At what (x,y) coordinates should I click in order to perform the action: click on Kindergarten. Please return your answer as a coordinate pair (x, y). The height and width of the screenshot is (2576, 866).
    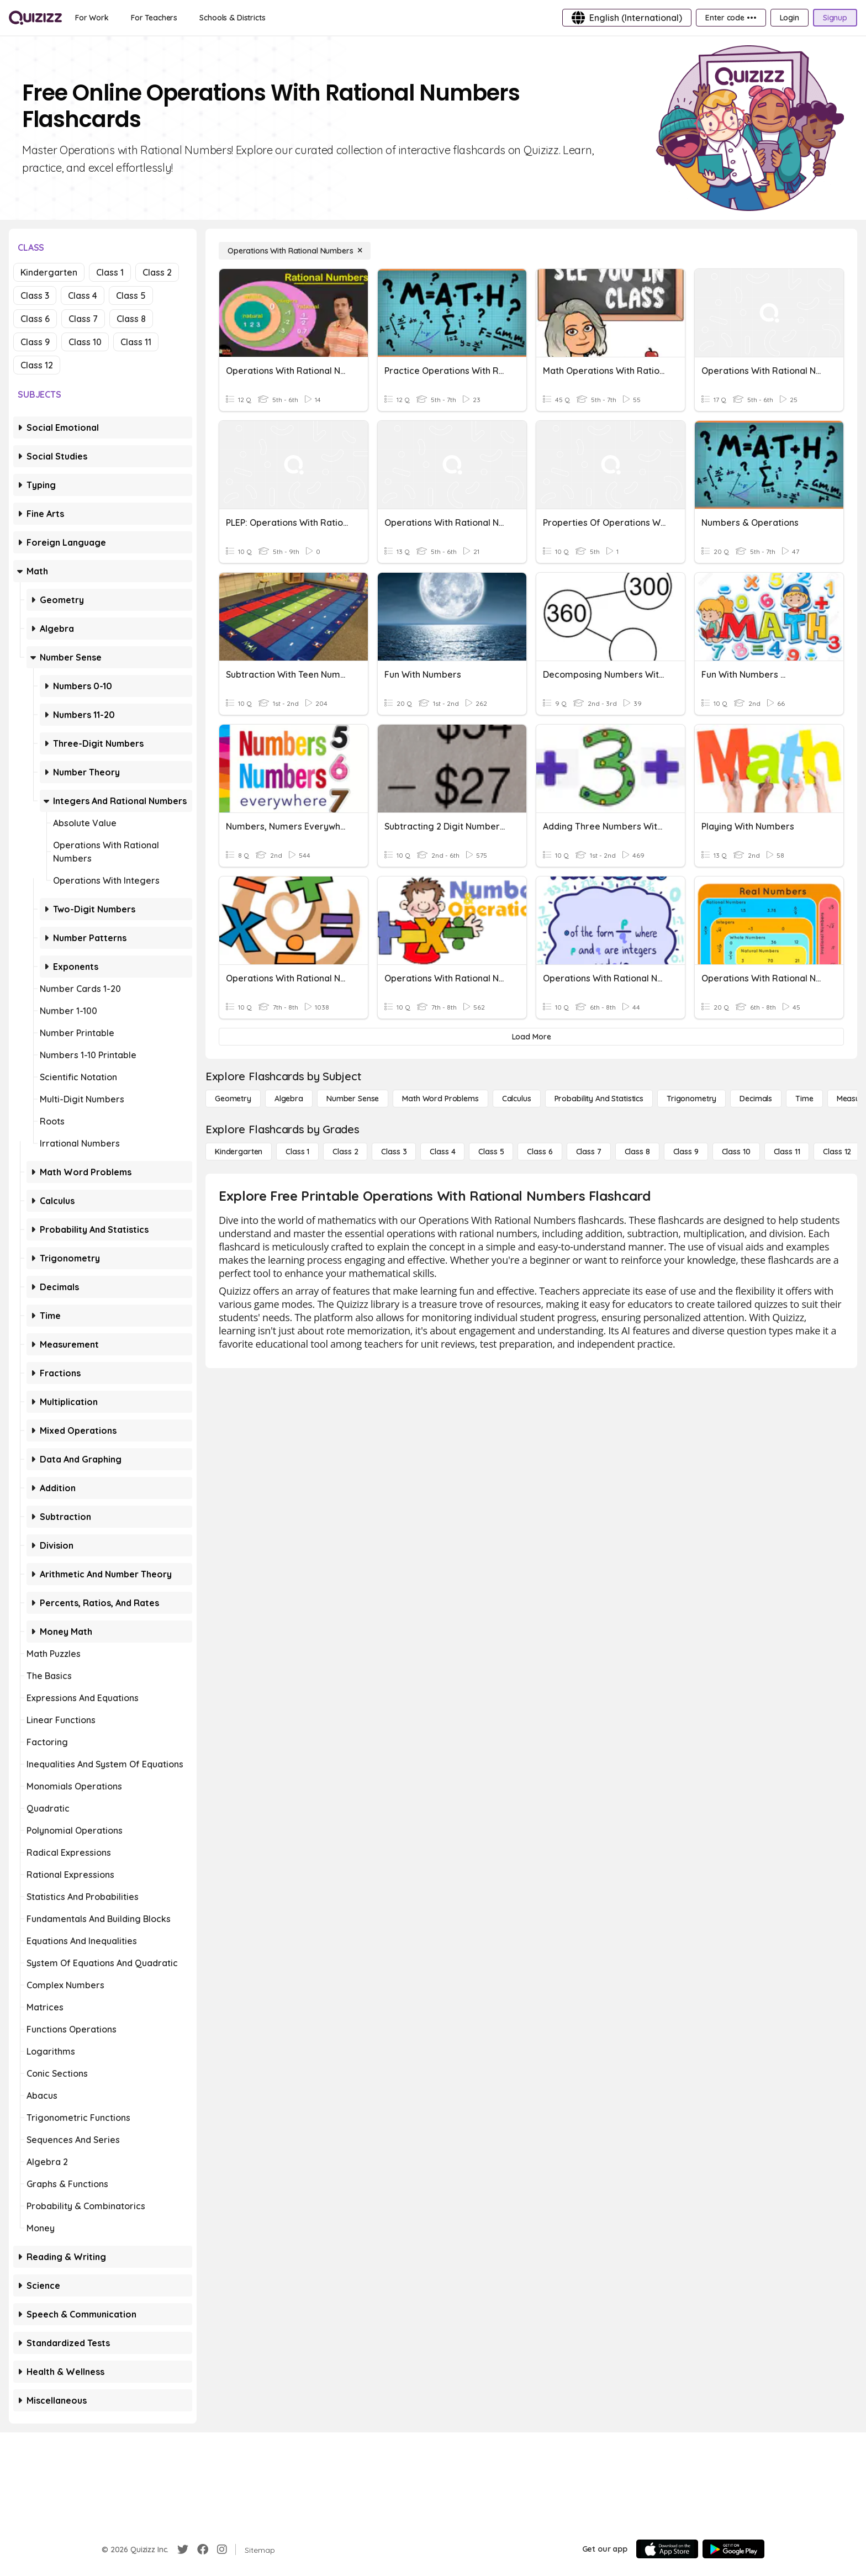
    Looking at the image, I should click on (48, 272).